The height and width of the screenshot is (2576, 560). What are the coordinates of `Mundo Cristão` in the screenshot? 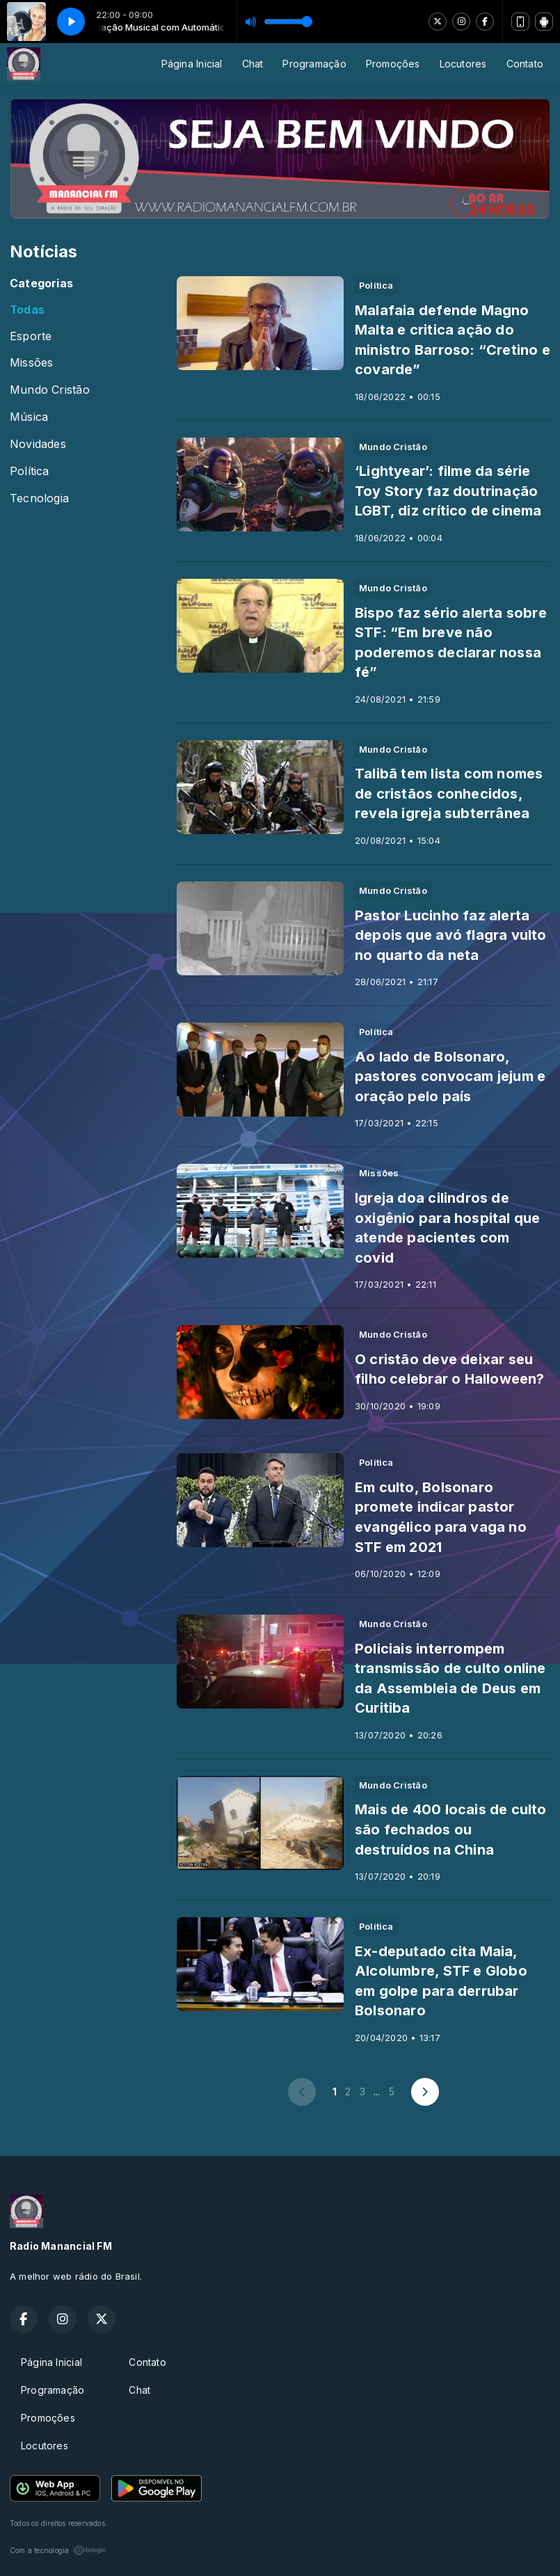 It's located at (50, 390).